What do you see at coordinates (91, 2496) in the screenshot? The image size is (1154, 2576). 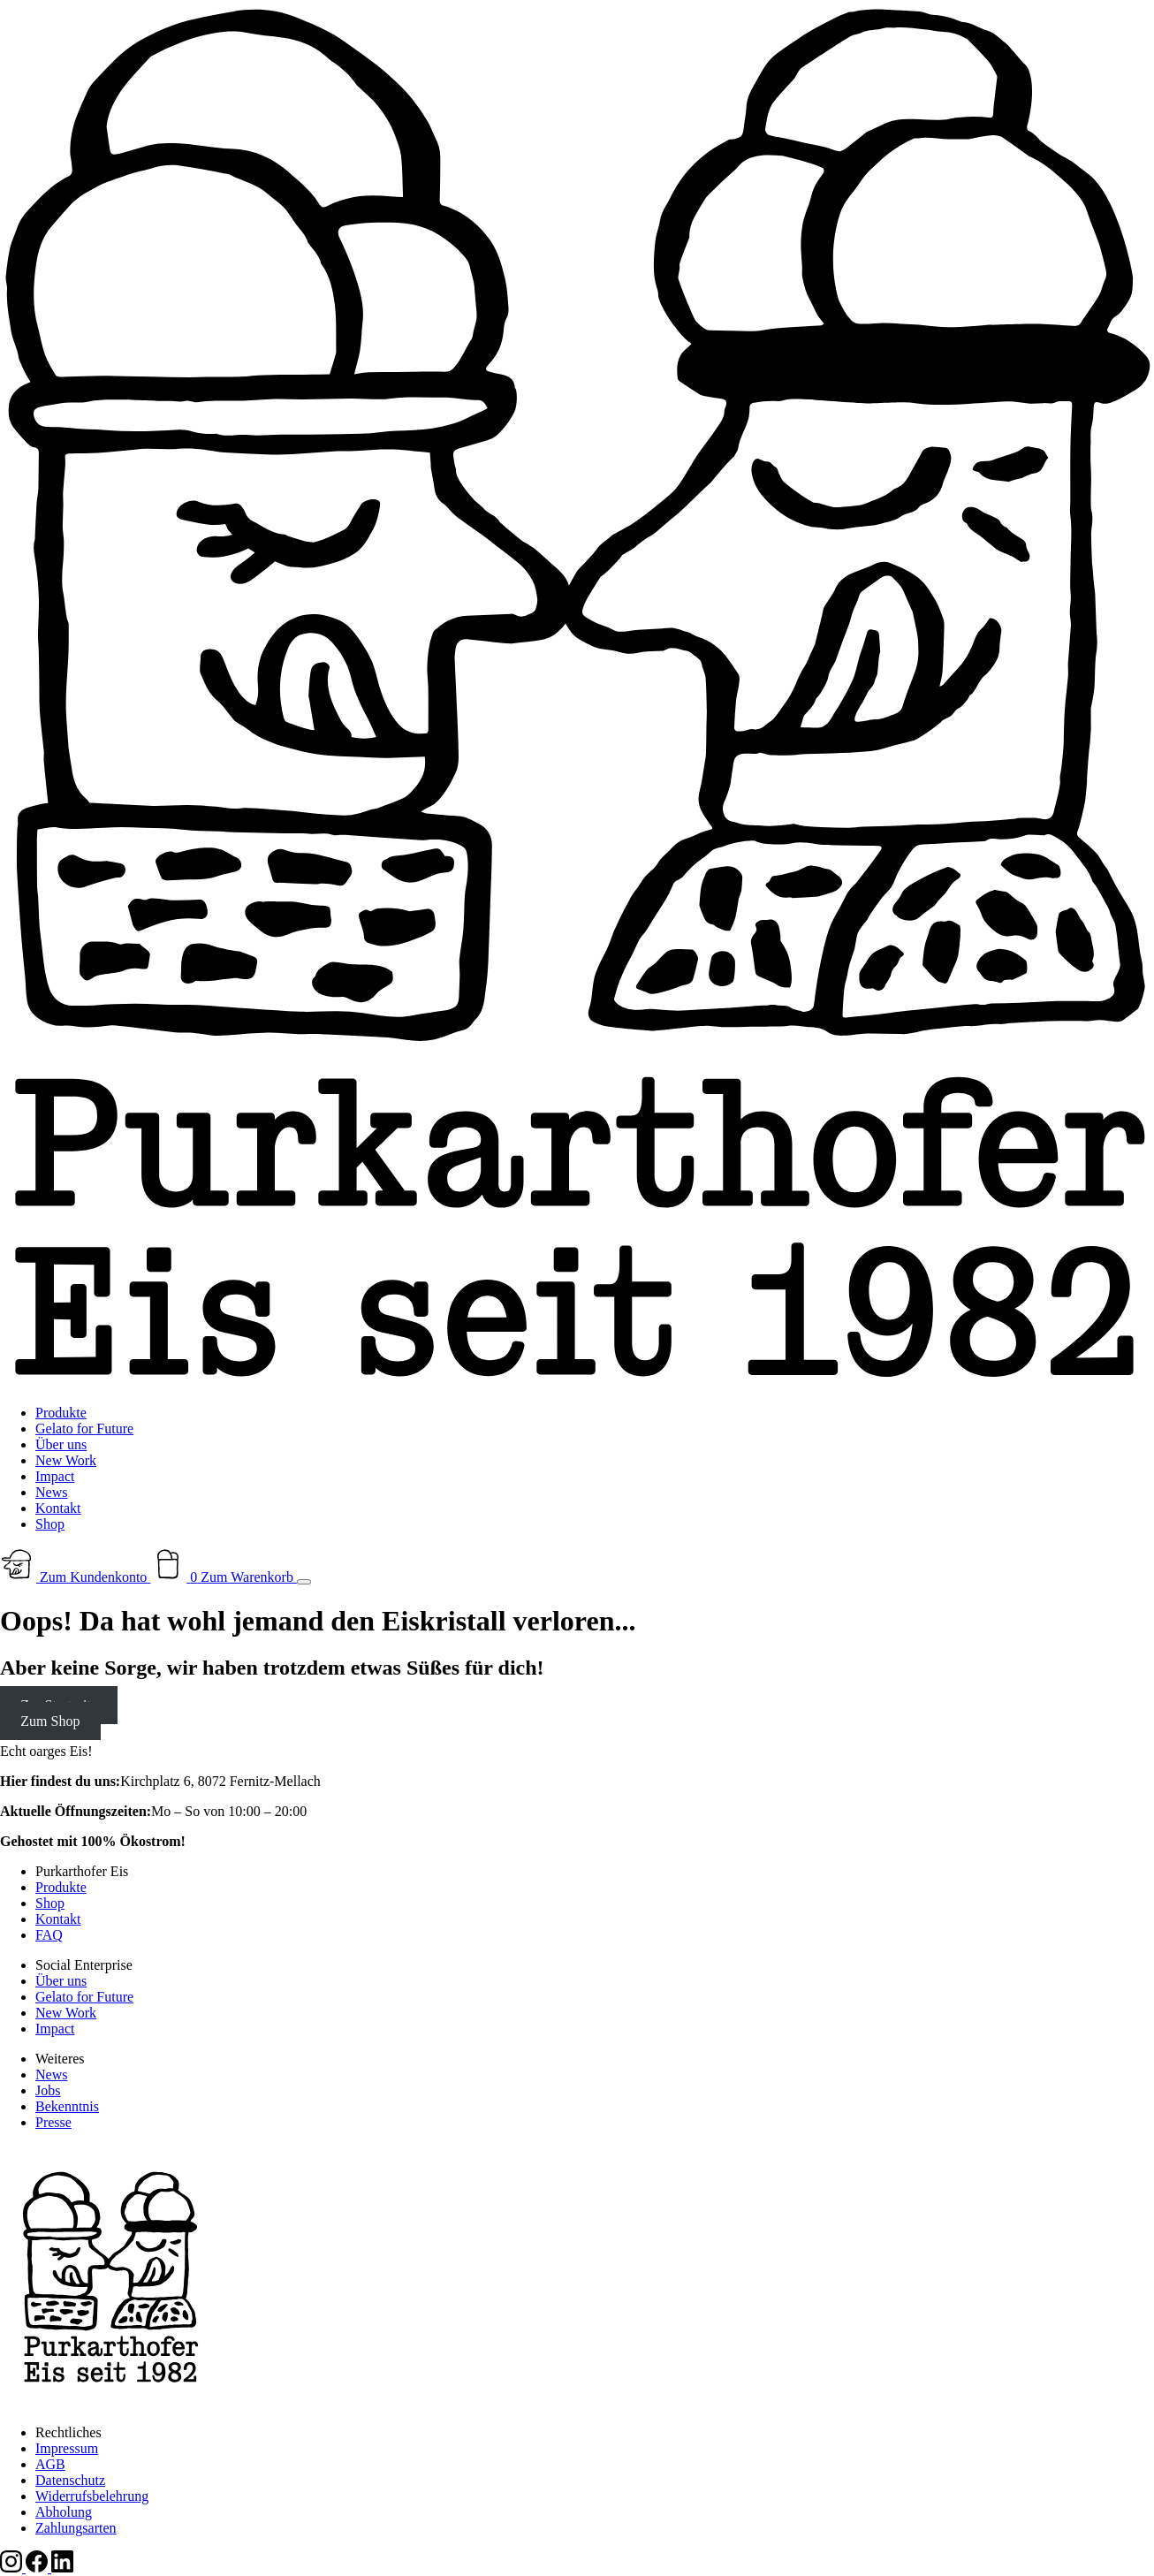 I see `Widerrufsbelehrung` at bounding box center [91, 2496].